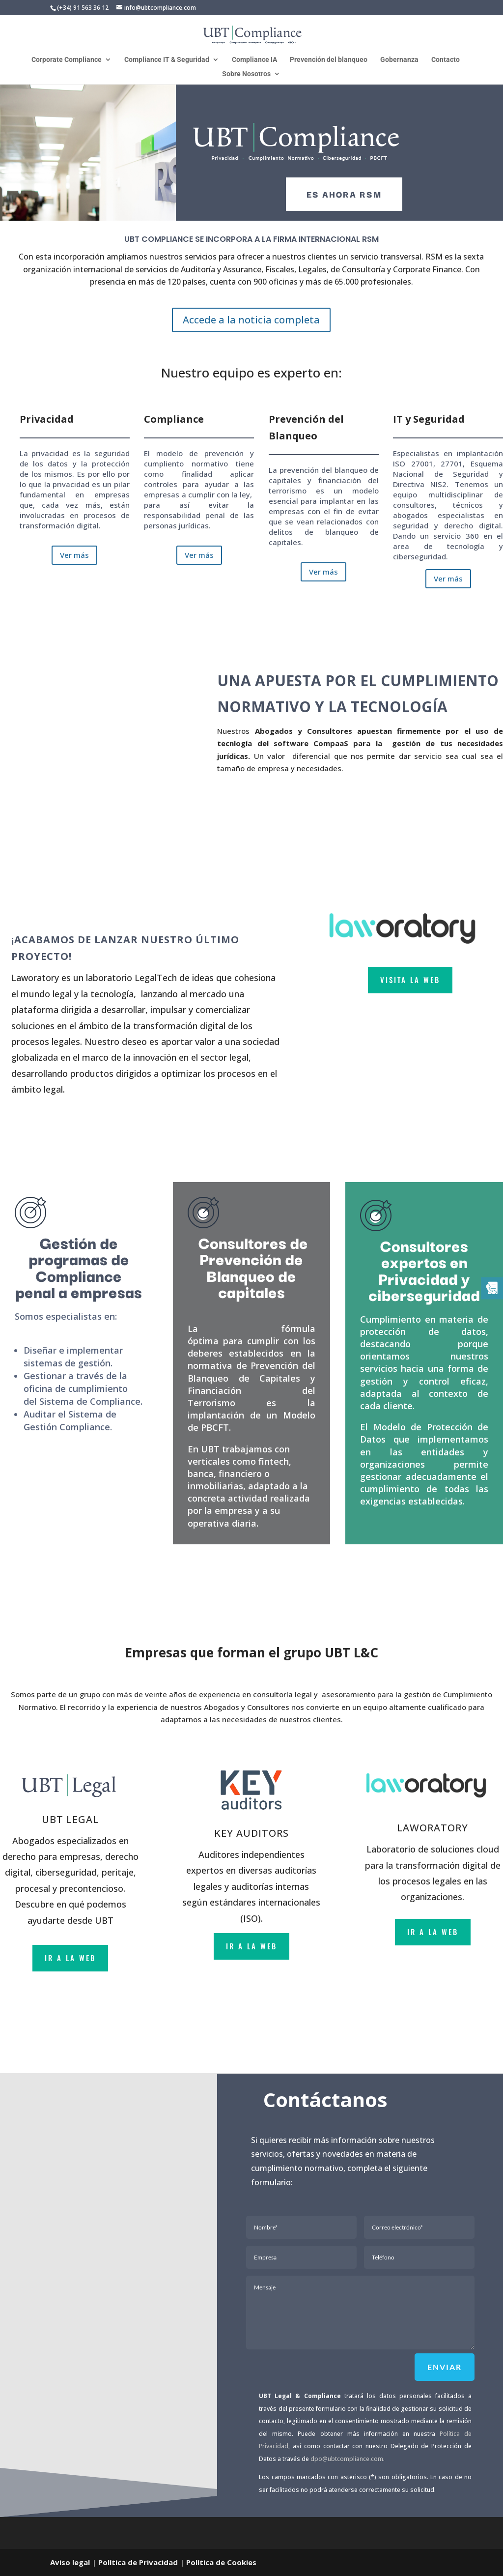 The image size is (503, 2576). What do you see at coordinates (66, 59) in the screenshot?
I see `Corporate Compliance` at bounding box center [66, 59].